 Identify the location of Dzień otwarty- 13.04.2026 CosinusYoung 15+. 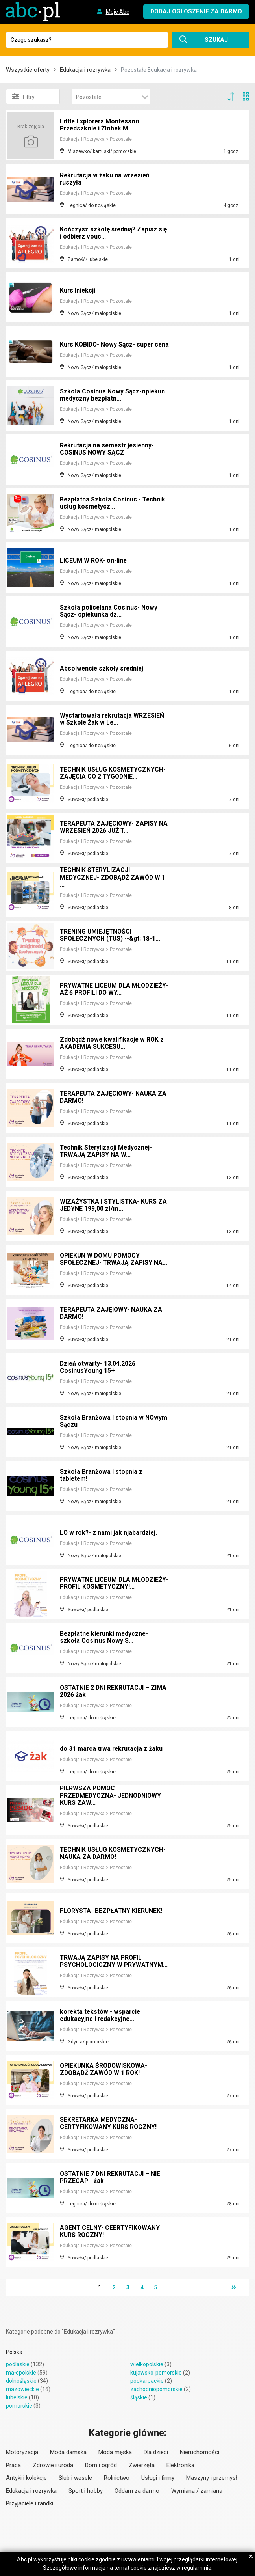
(98, 1368).